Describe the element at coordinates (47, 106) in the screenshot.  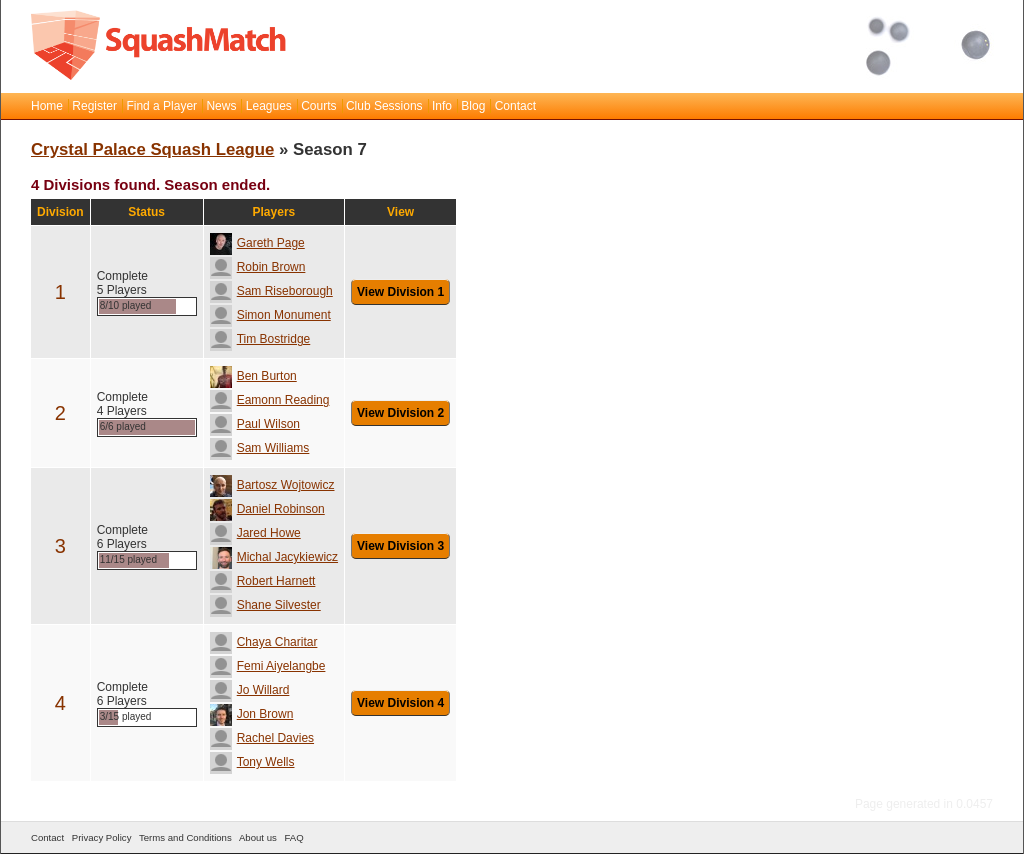
I see `Home` at that location.